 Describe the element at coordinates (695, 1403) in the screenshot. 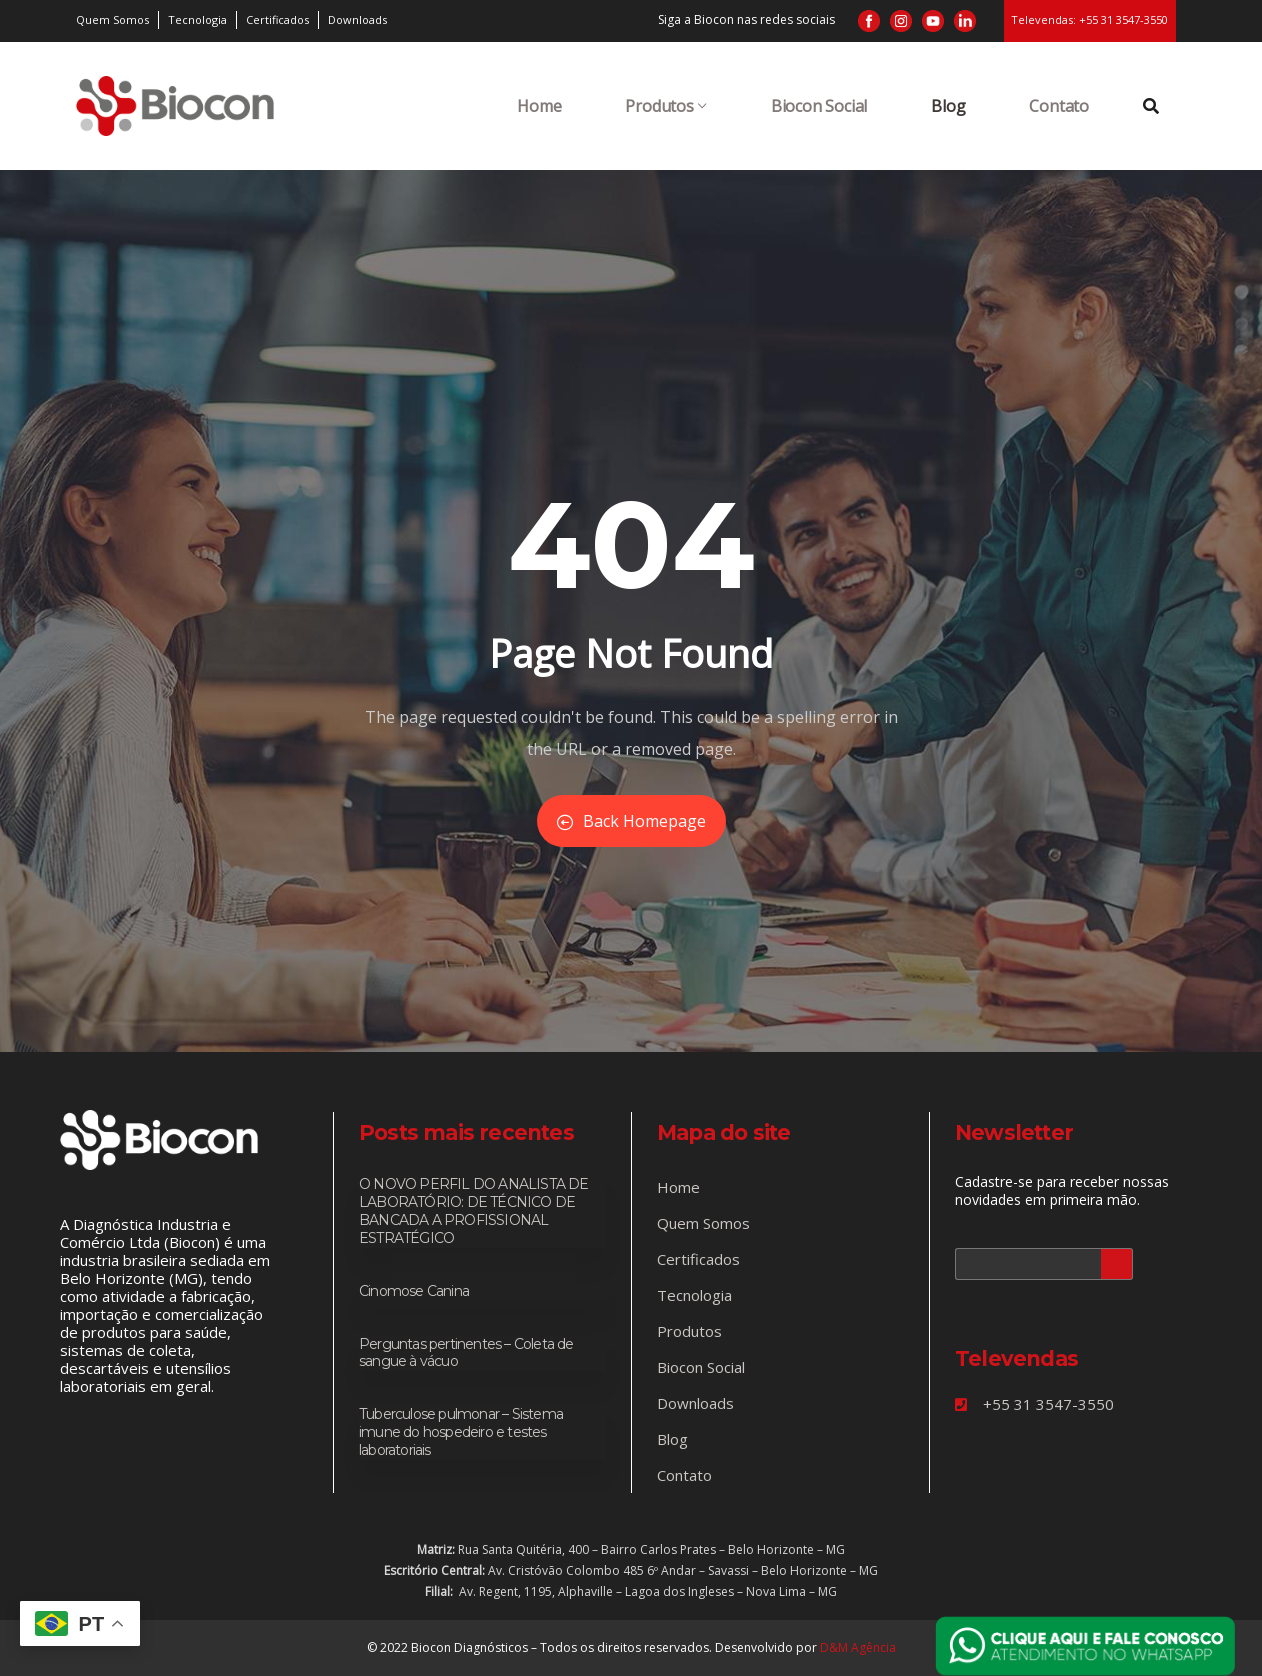

I see `Downloads` at that location.